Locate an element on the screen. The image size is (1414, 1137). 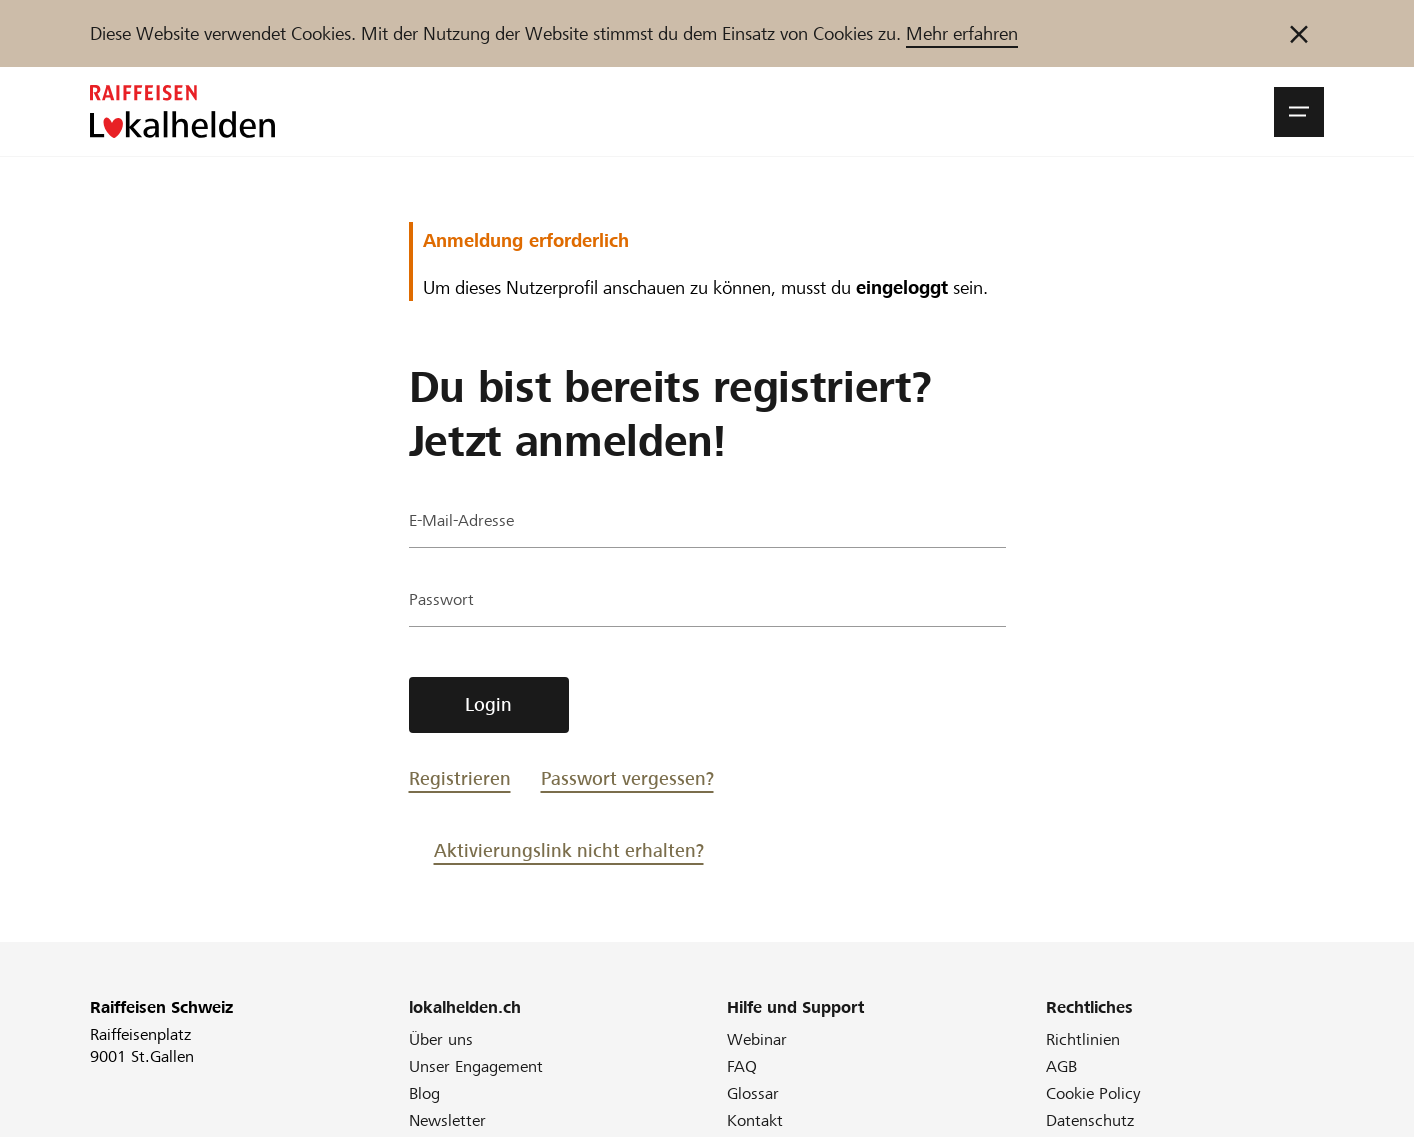
E-Mail-Adresse is located at coordinates (466, 524).